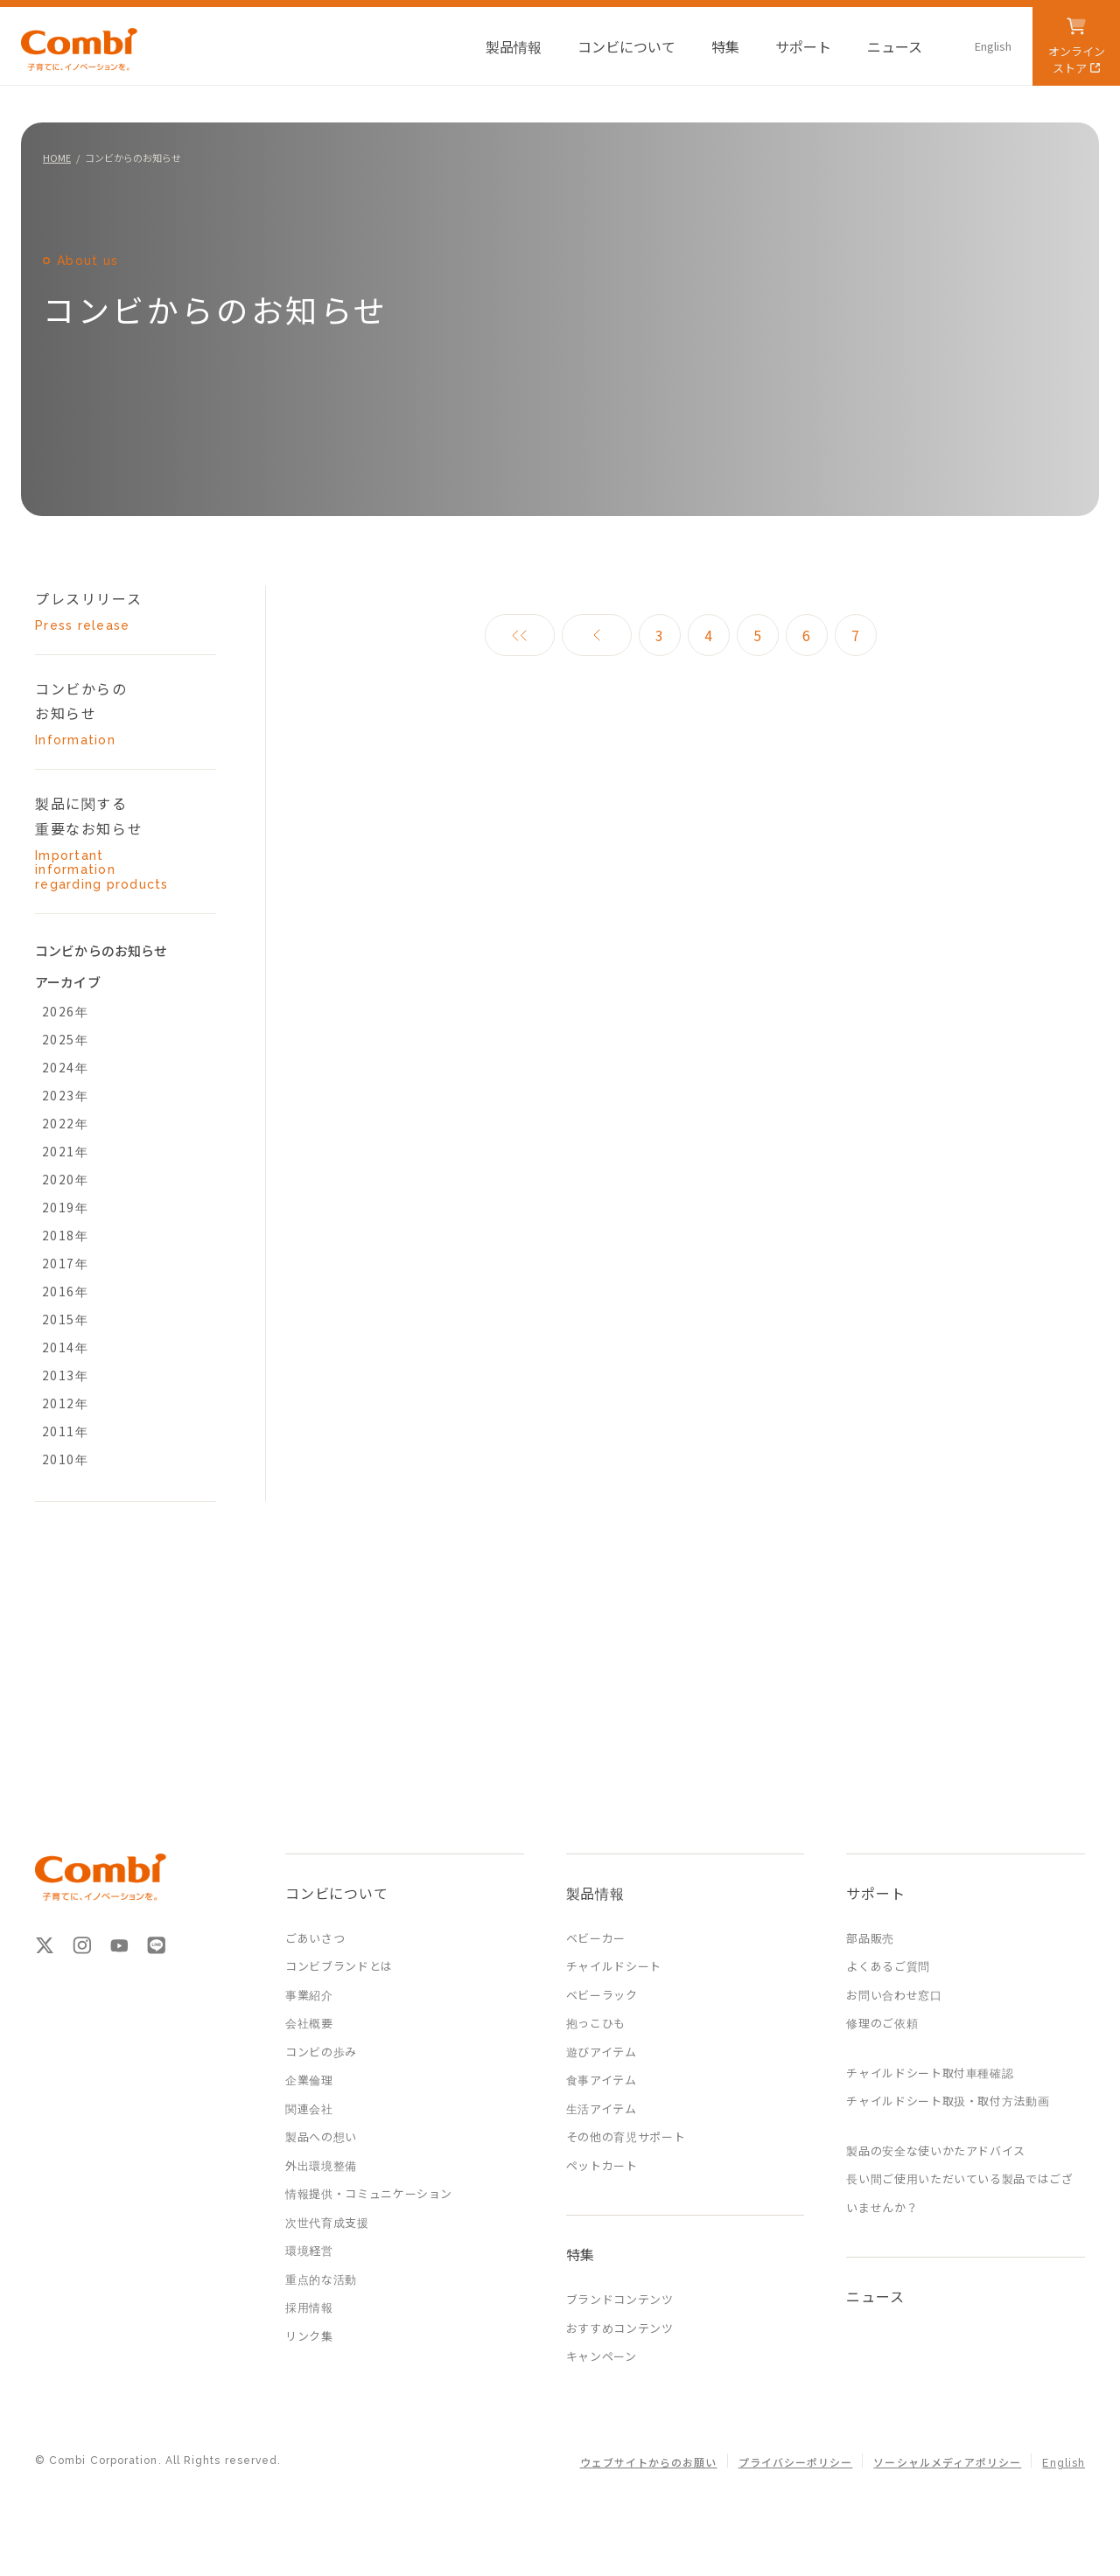 This screenshot has height=2576, width=1120. I want to click on お問い合わせ窓口, so click(894, 1994).